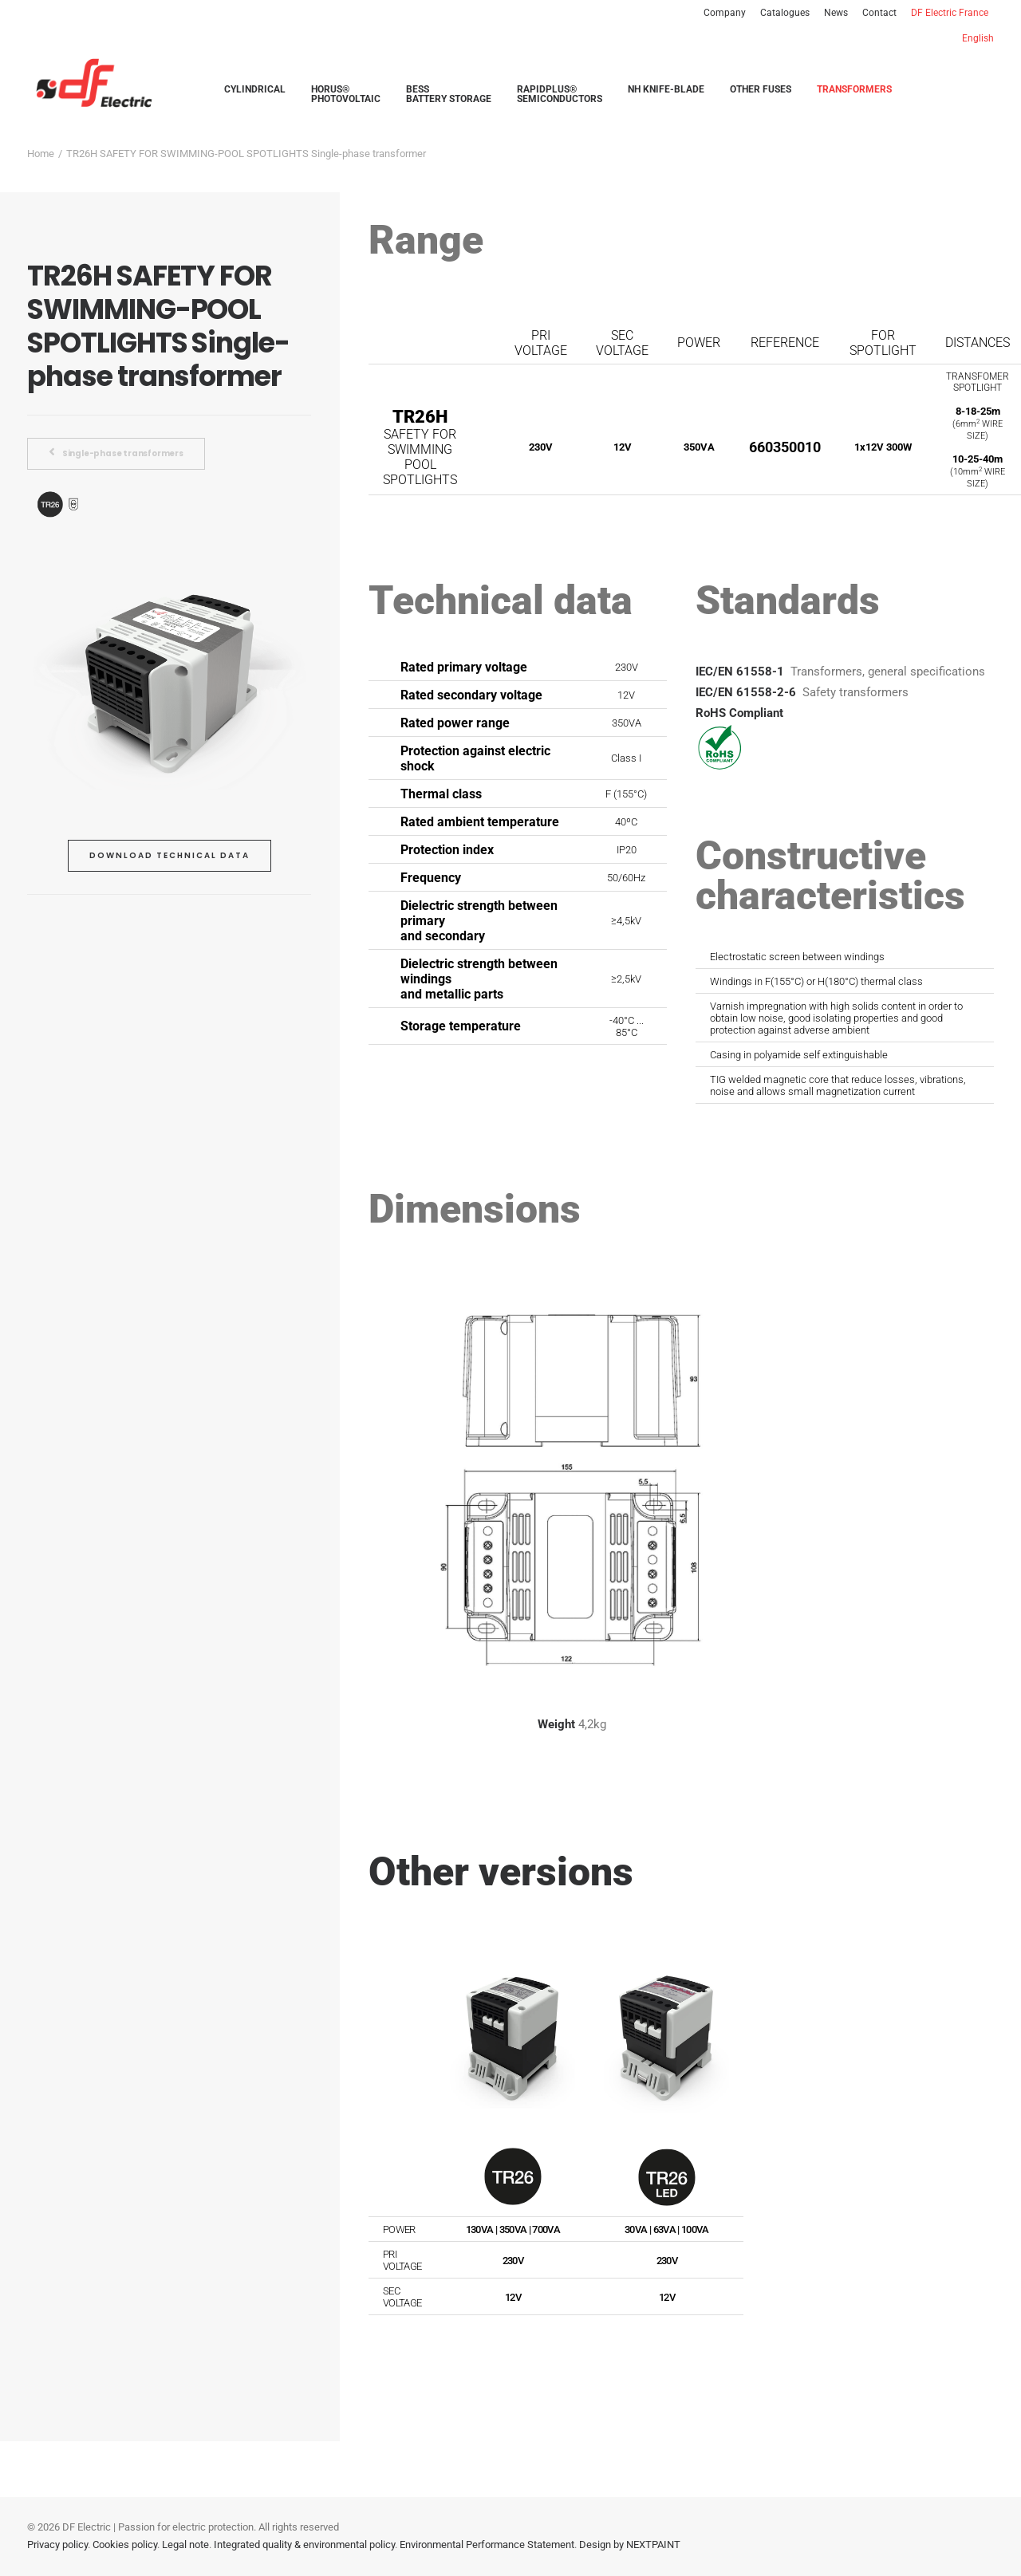 The height and width of the screenshot is (2576, 1021). Describe the element at coordinates (666, 90) in the screenshot. I see `NH KNIFE-BLADE` at that location.